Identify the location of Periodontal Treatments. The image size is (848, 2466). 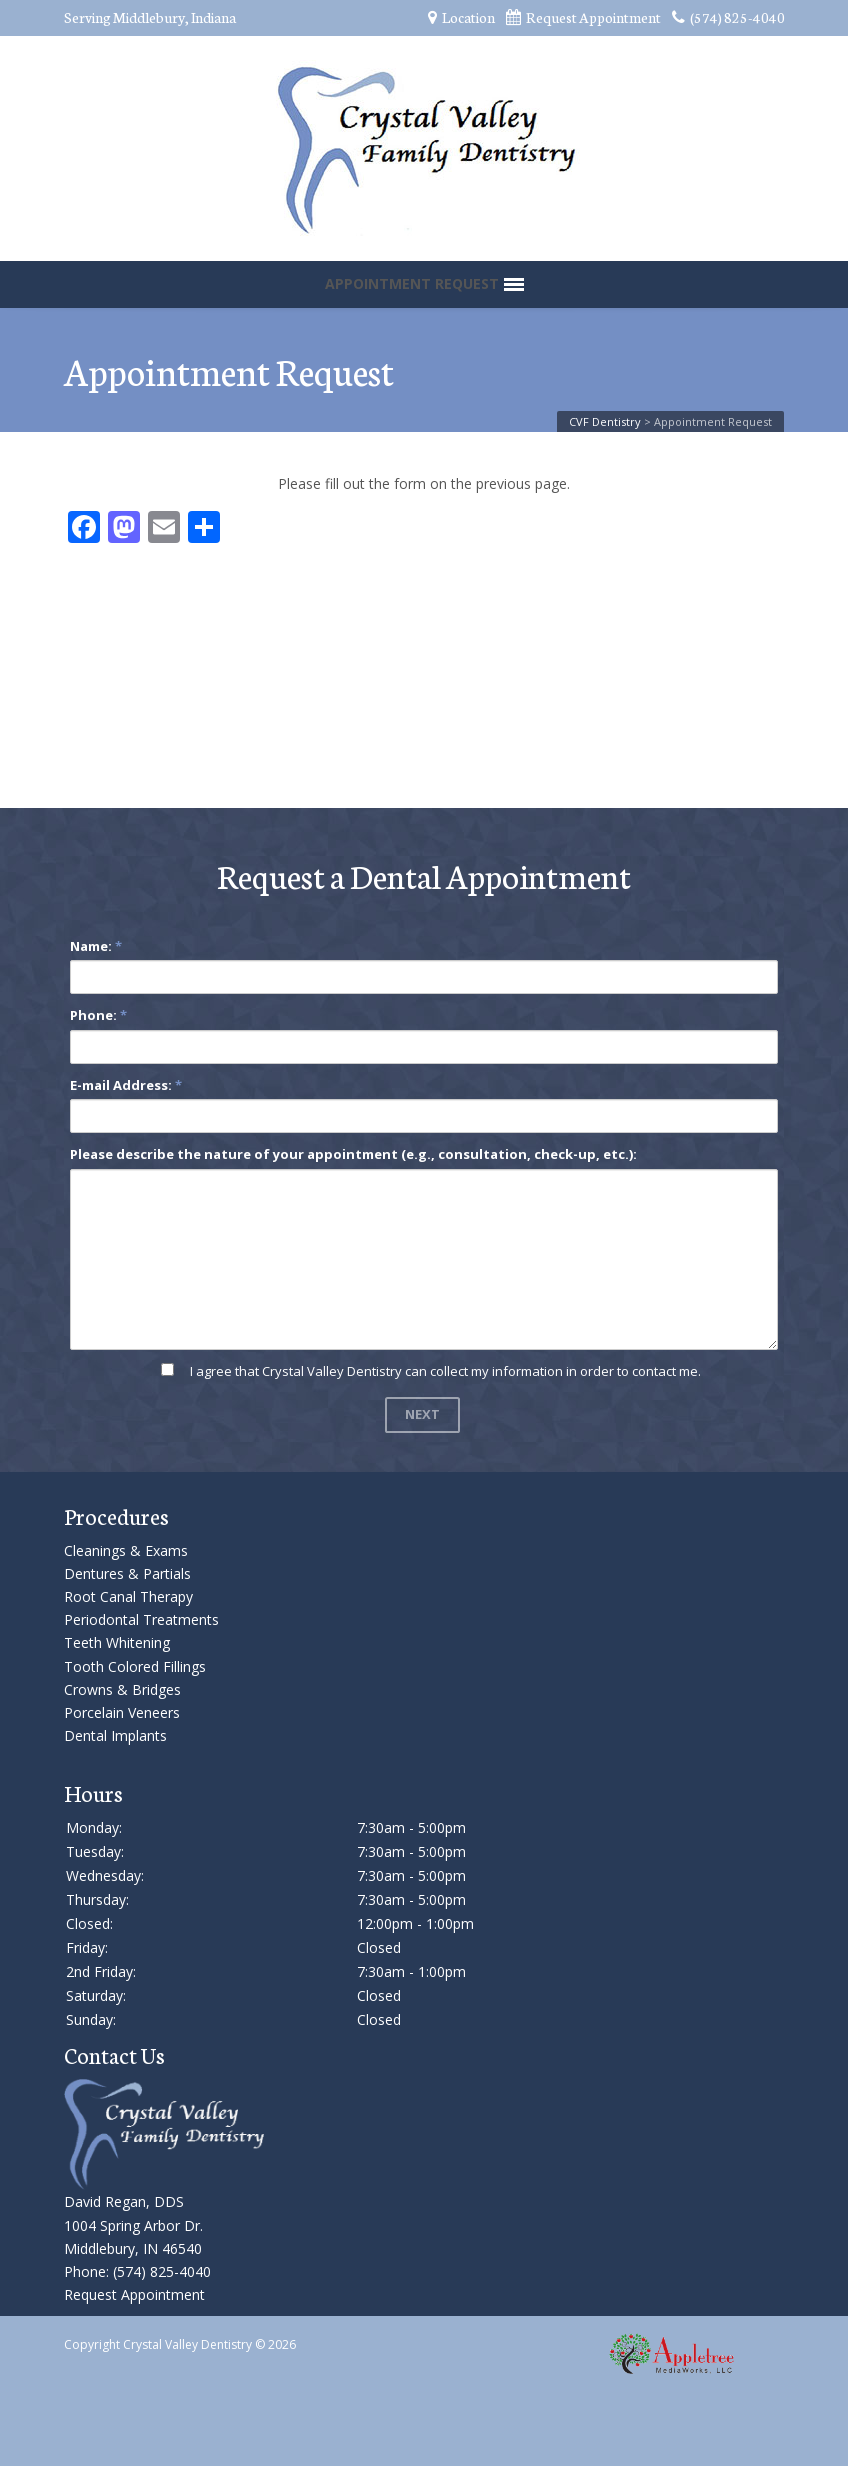
(141, 1619).